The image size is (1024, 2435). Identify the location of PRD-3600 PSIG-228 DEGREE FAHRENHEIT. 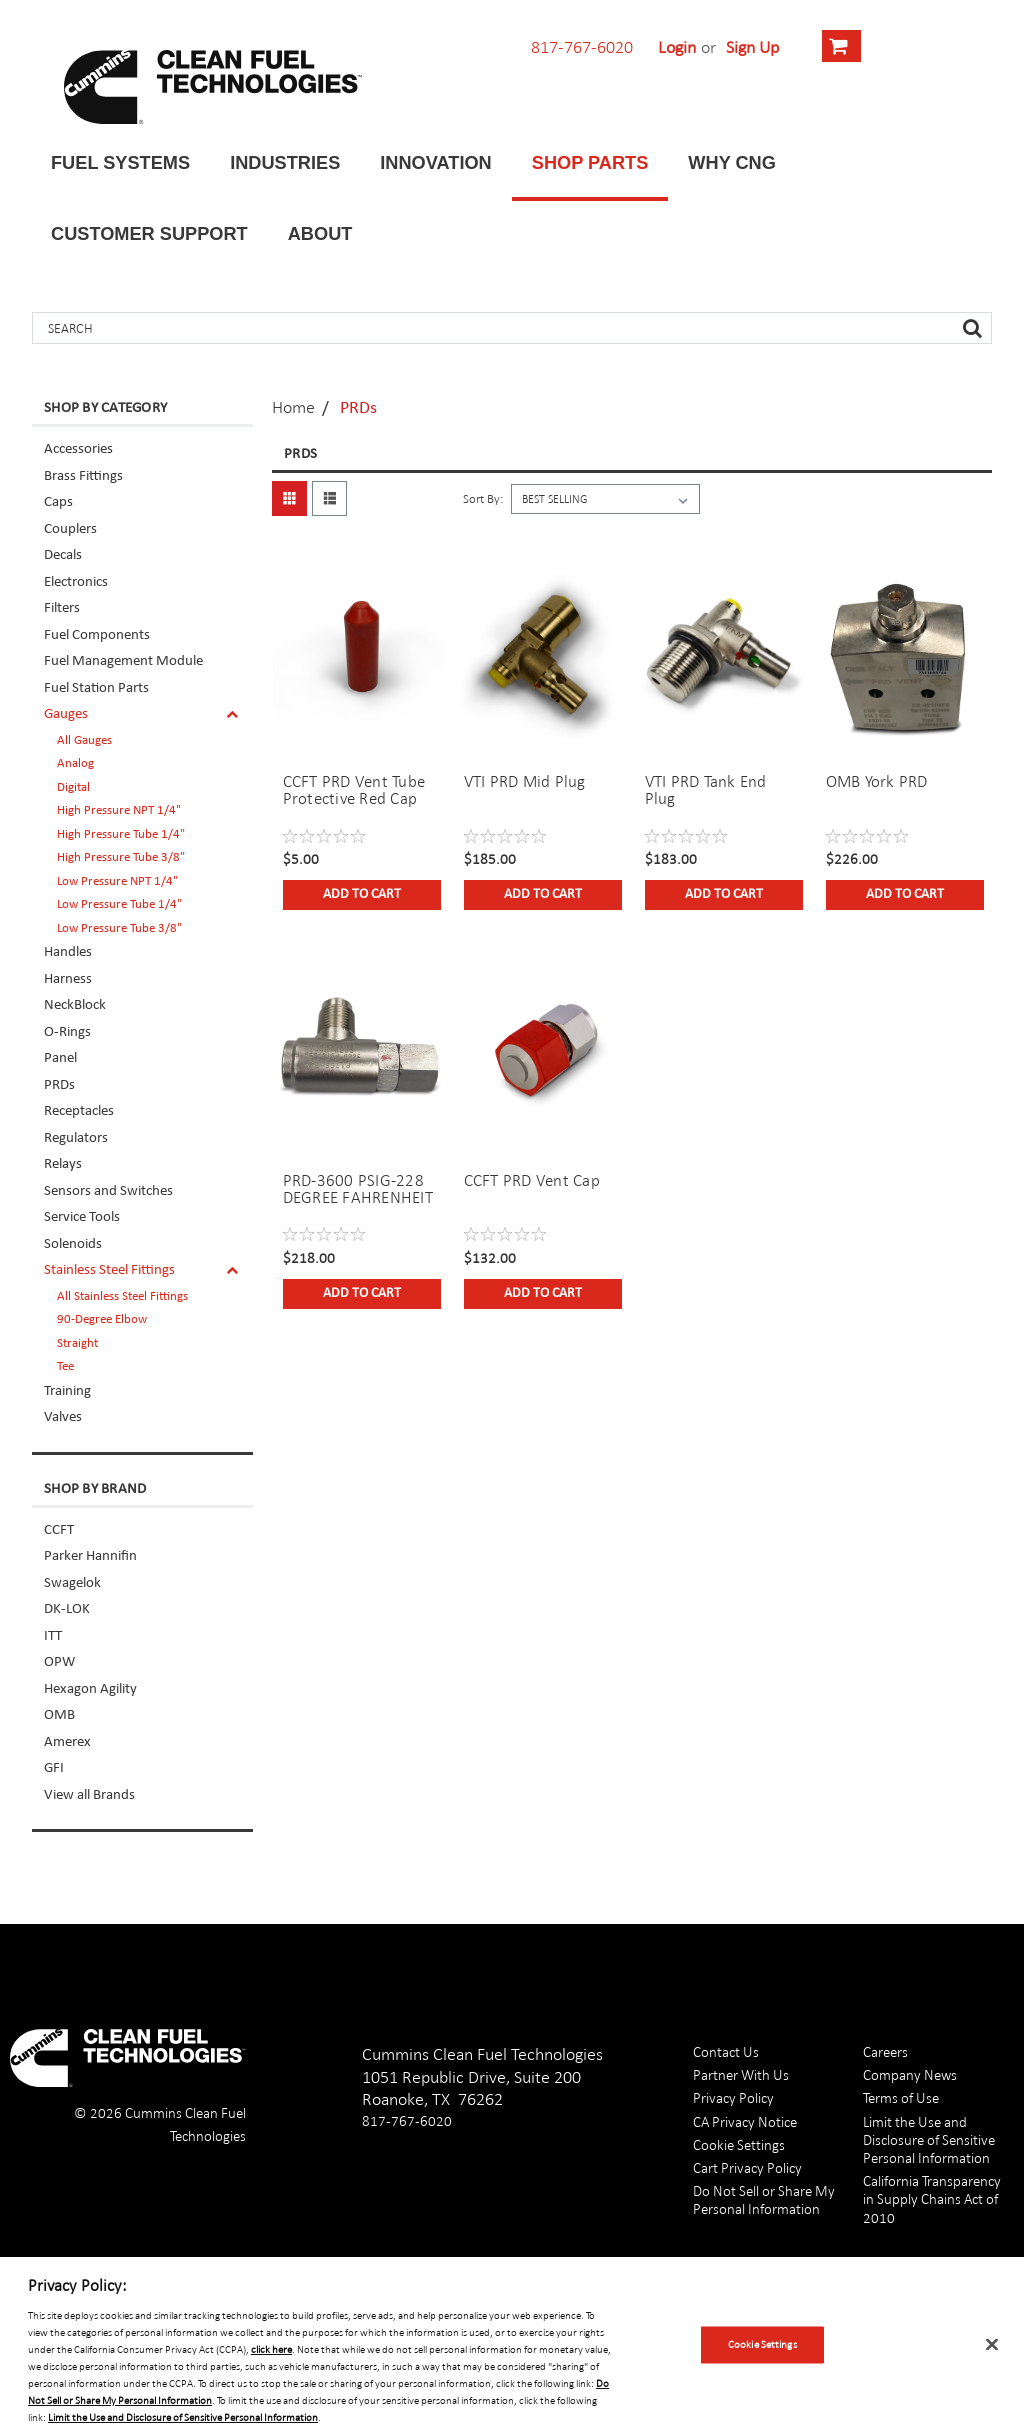
(358, 1189).